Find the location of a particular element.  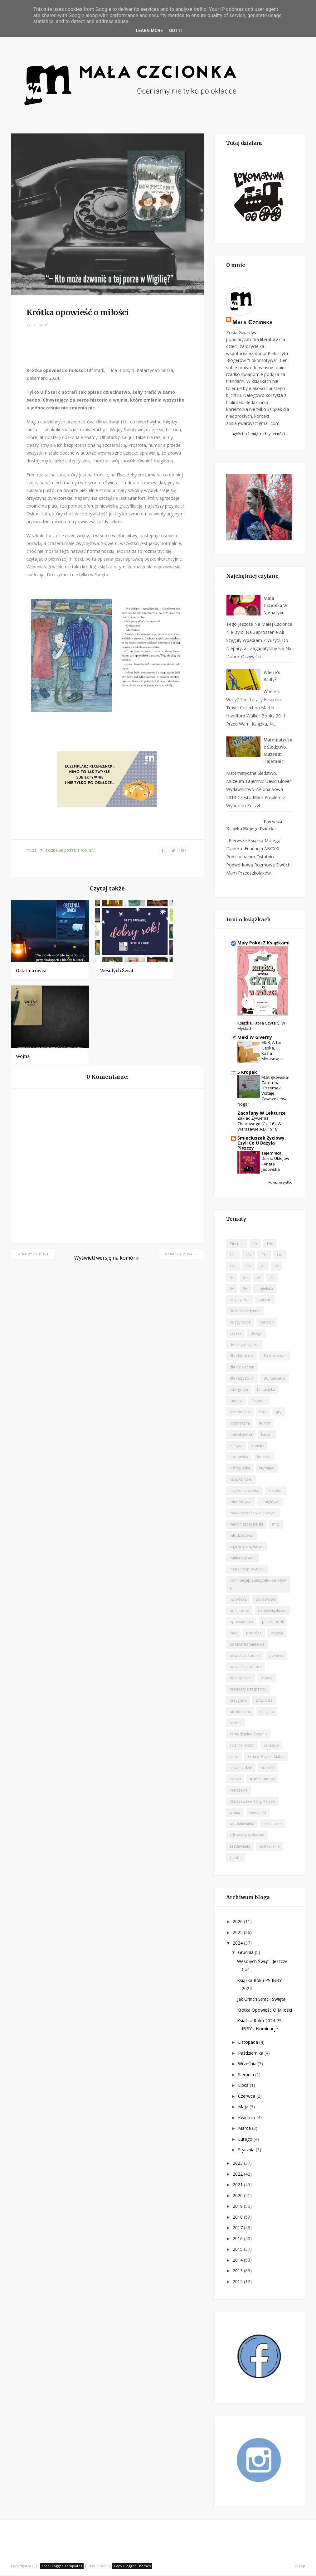

MUR, Artur Gębka, il. Kasia Minasowicz is located at coordinates (272, 1051).